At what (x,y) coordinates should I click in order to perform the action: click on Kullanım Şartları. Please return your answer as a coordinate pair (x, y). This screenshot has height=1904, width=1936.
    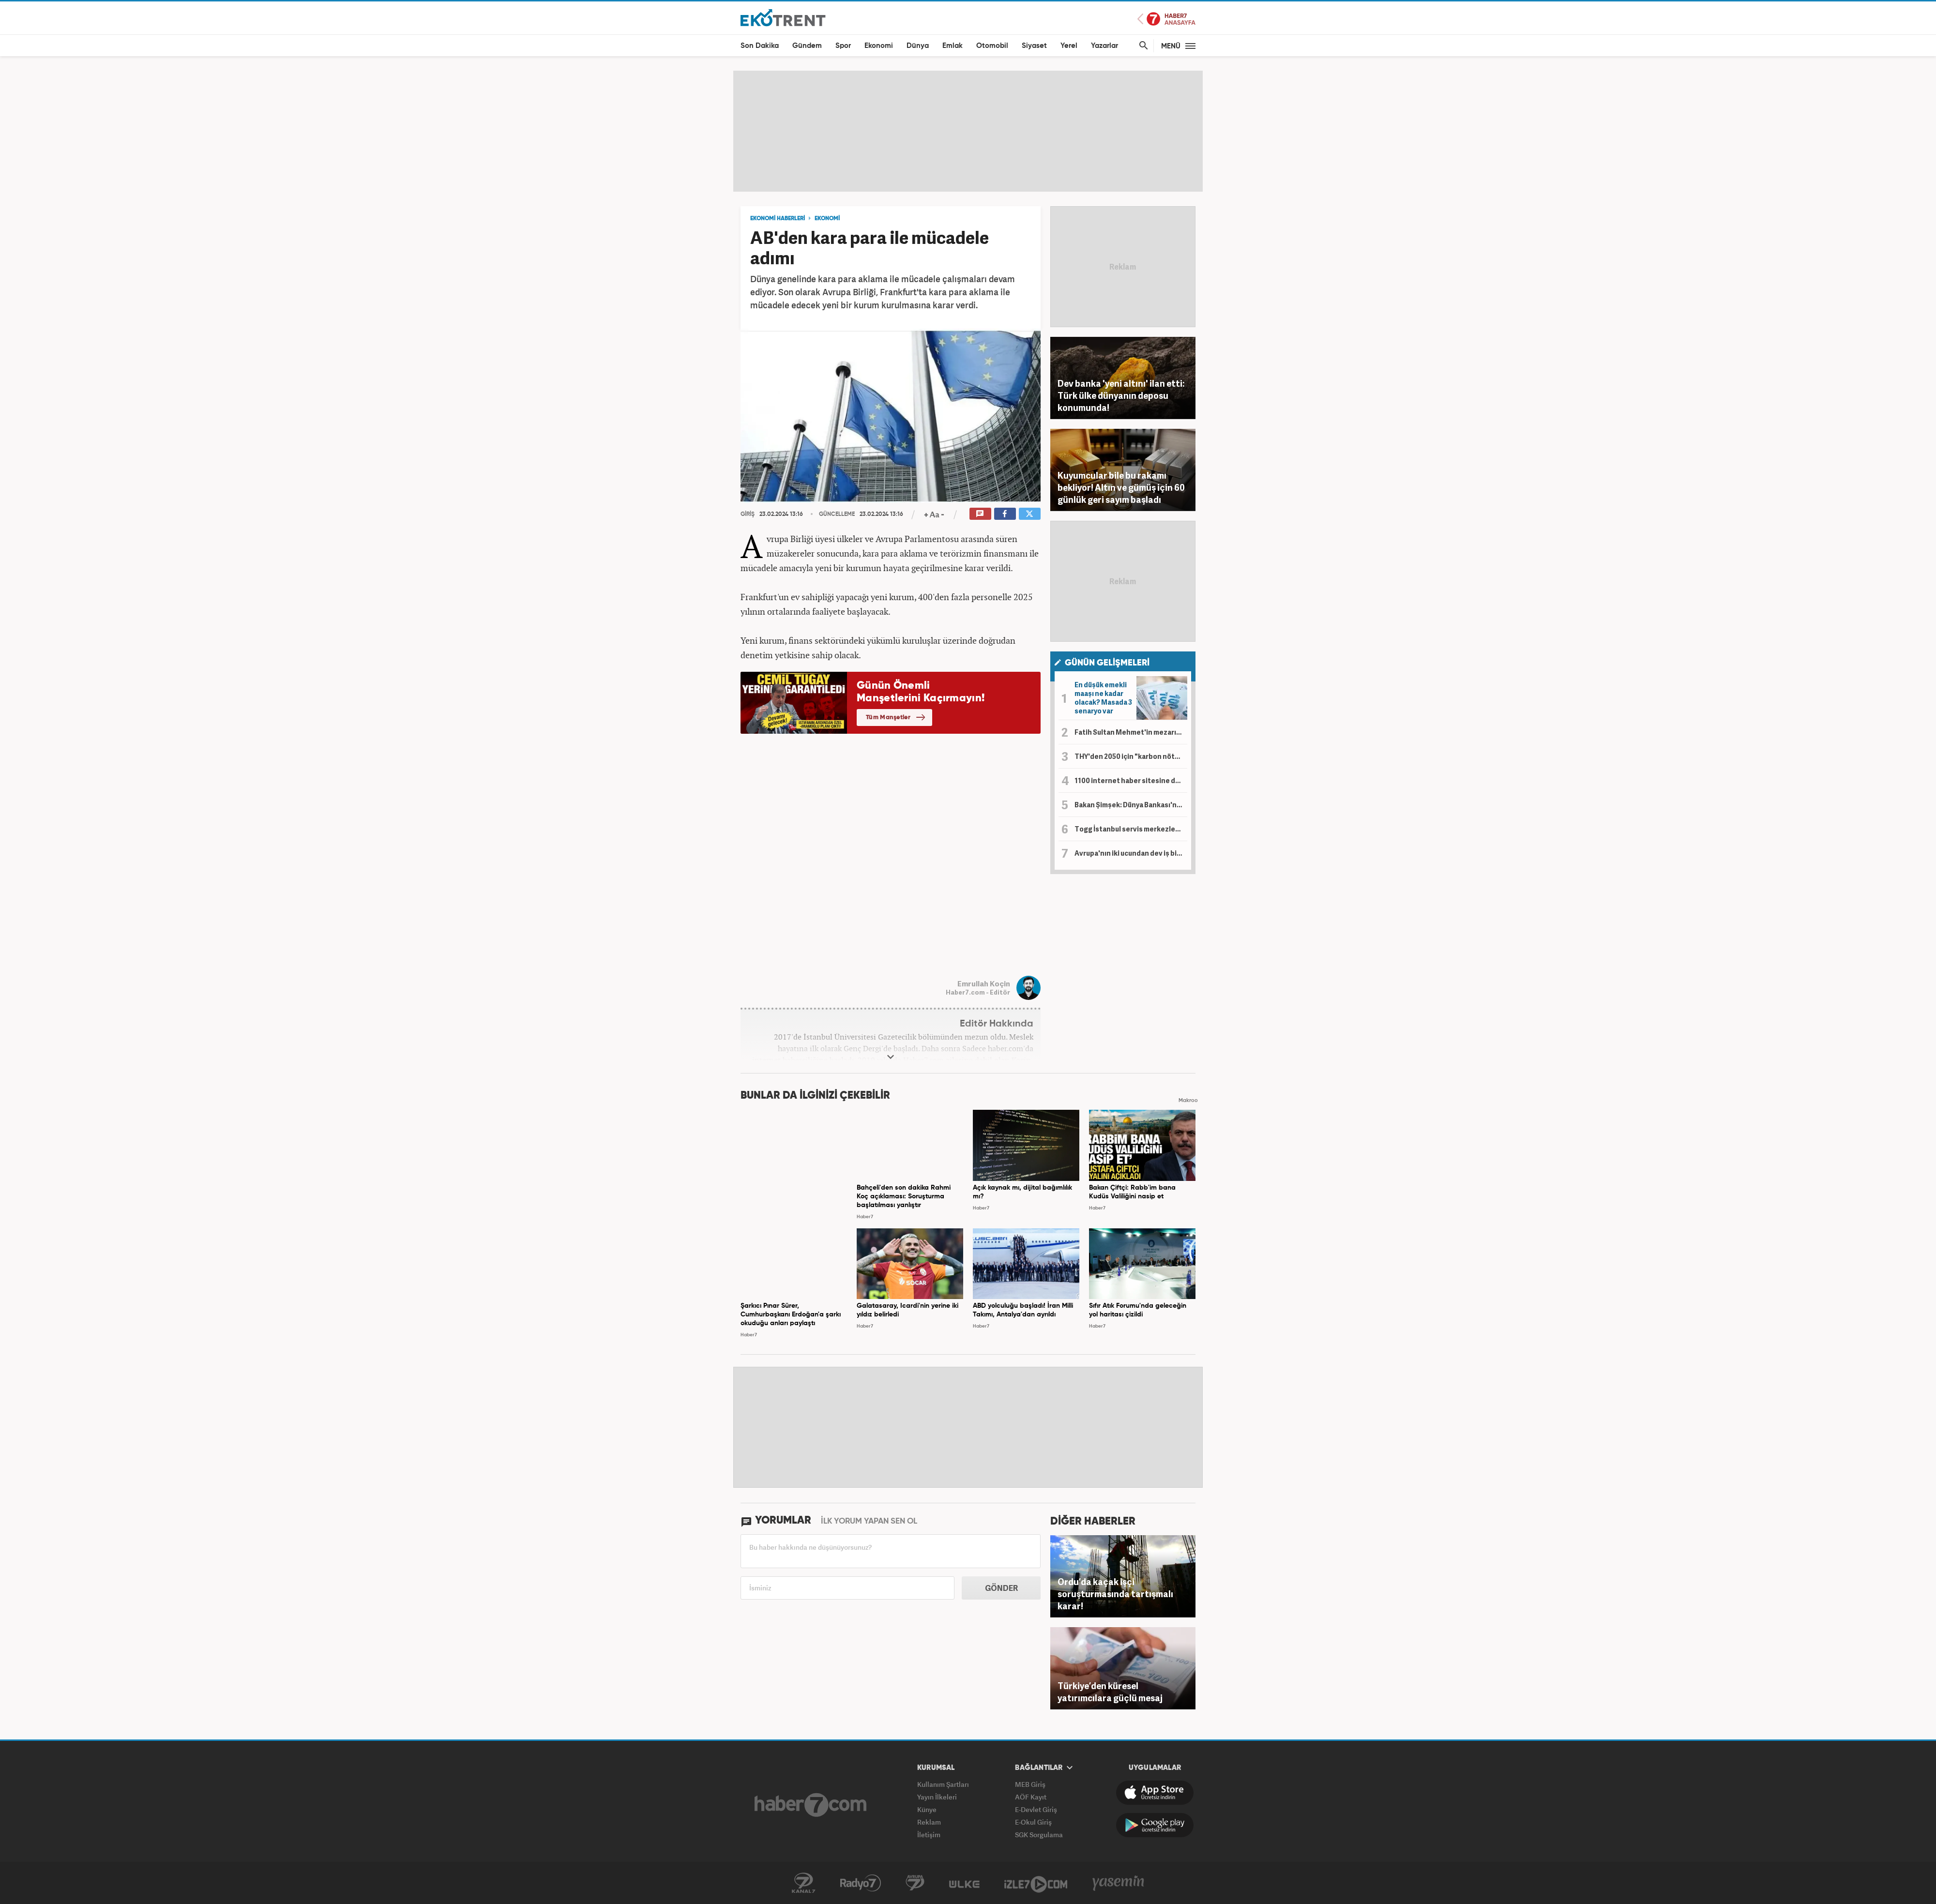
    Looking at the image, I should click on (943, 1784).